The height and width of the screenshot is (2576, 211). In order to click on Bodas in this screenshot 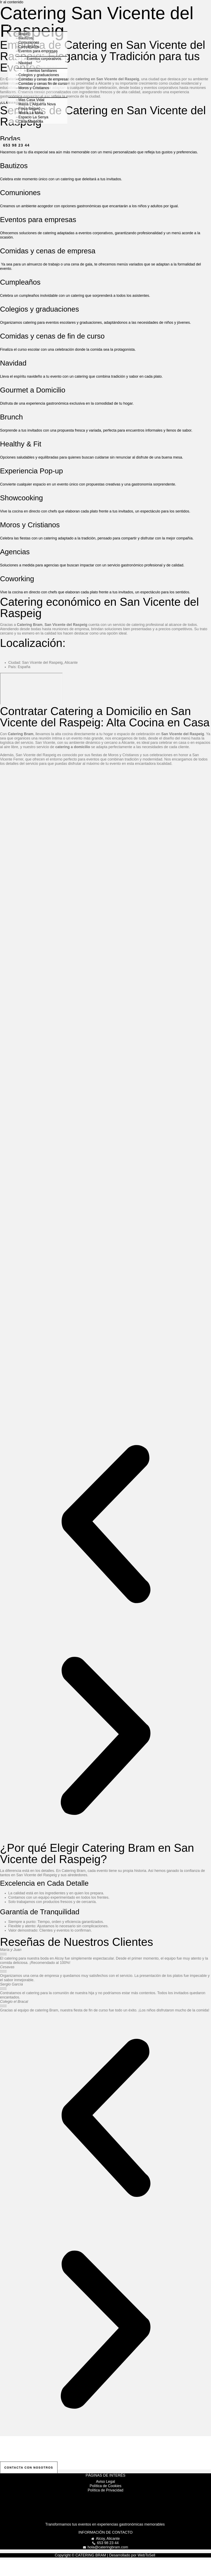, I will do `click(23, 34)`.